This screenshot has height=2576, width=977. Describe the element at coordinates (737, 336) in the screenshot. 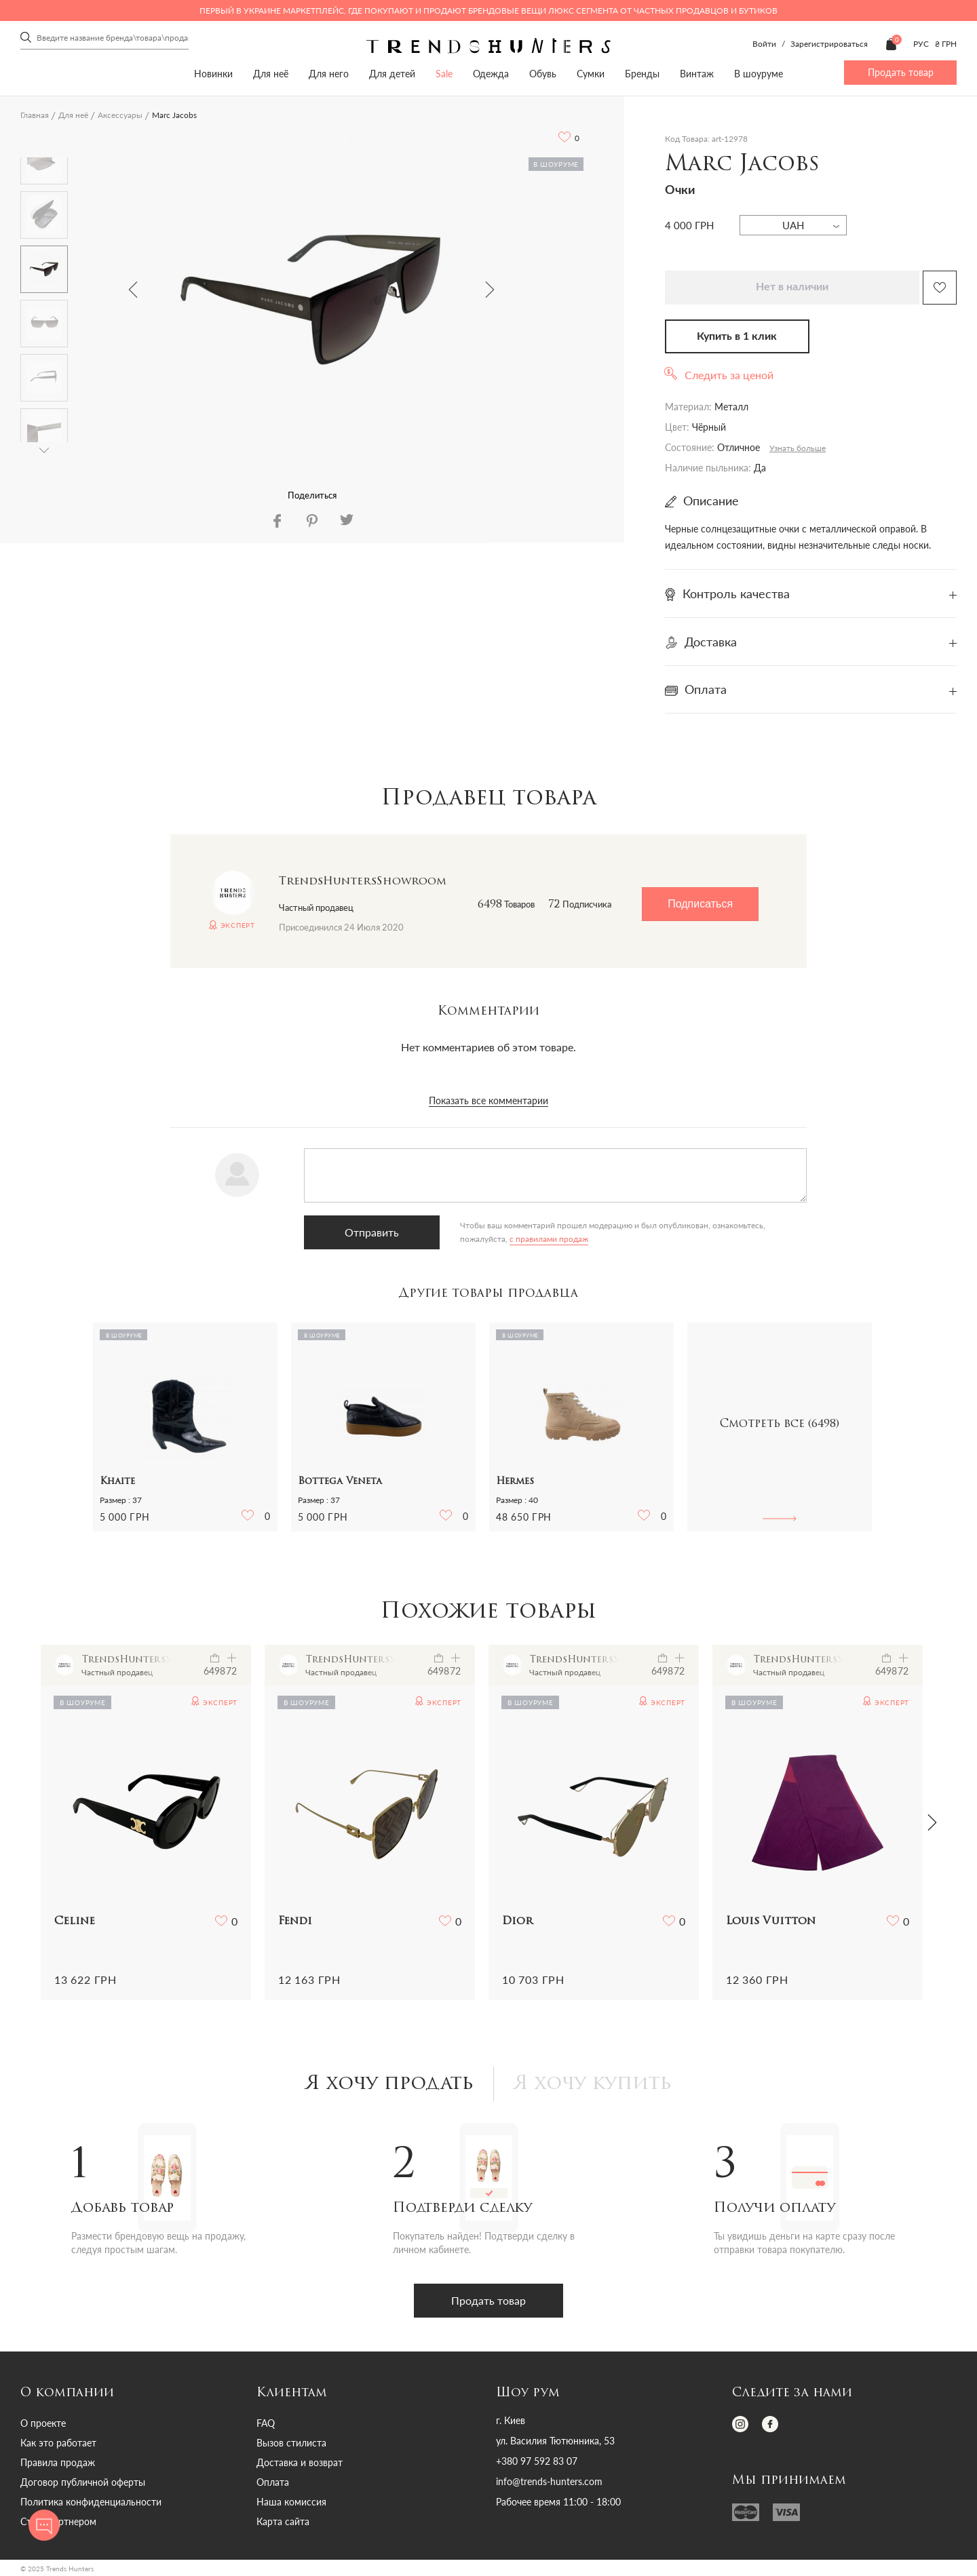

I see `Купить в 1 клик` at that location.